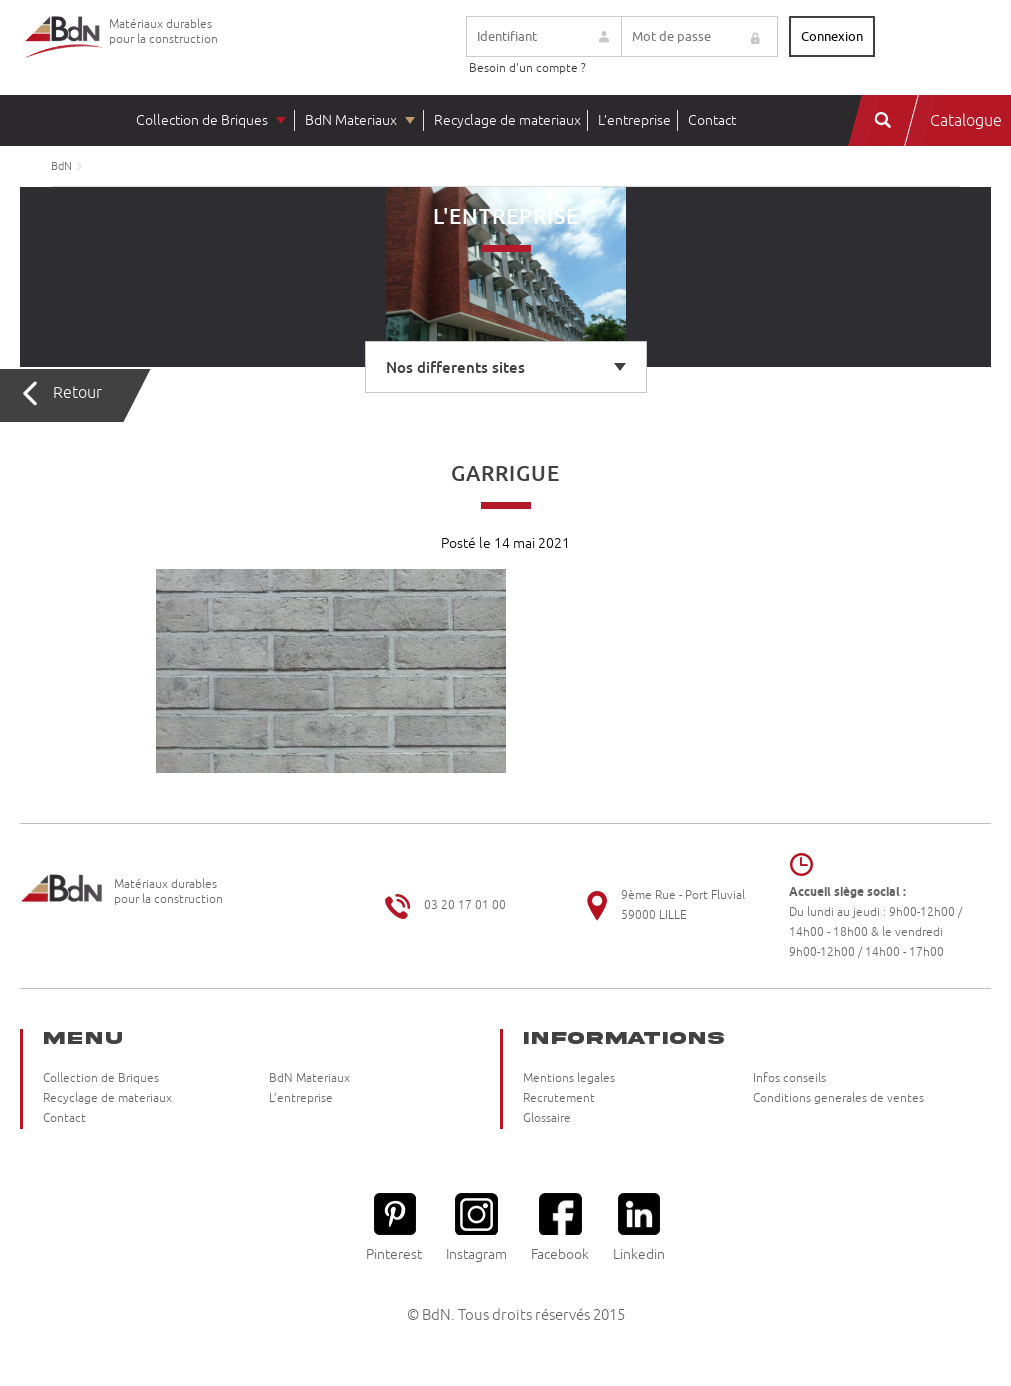 This screenshot has width=1011, height=1386. Describe the element at coordinates (569, 1078) in the screenshot. I see `Mentions legales` at that location.